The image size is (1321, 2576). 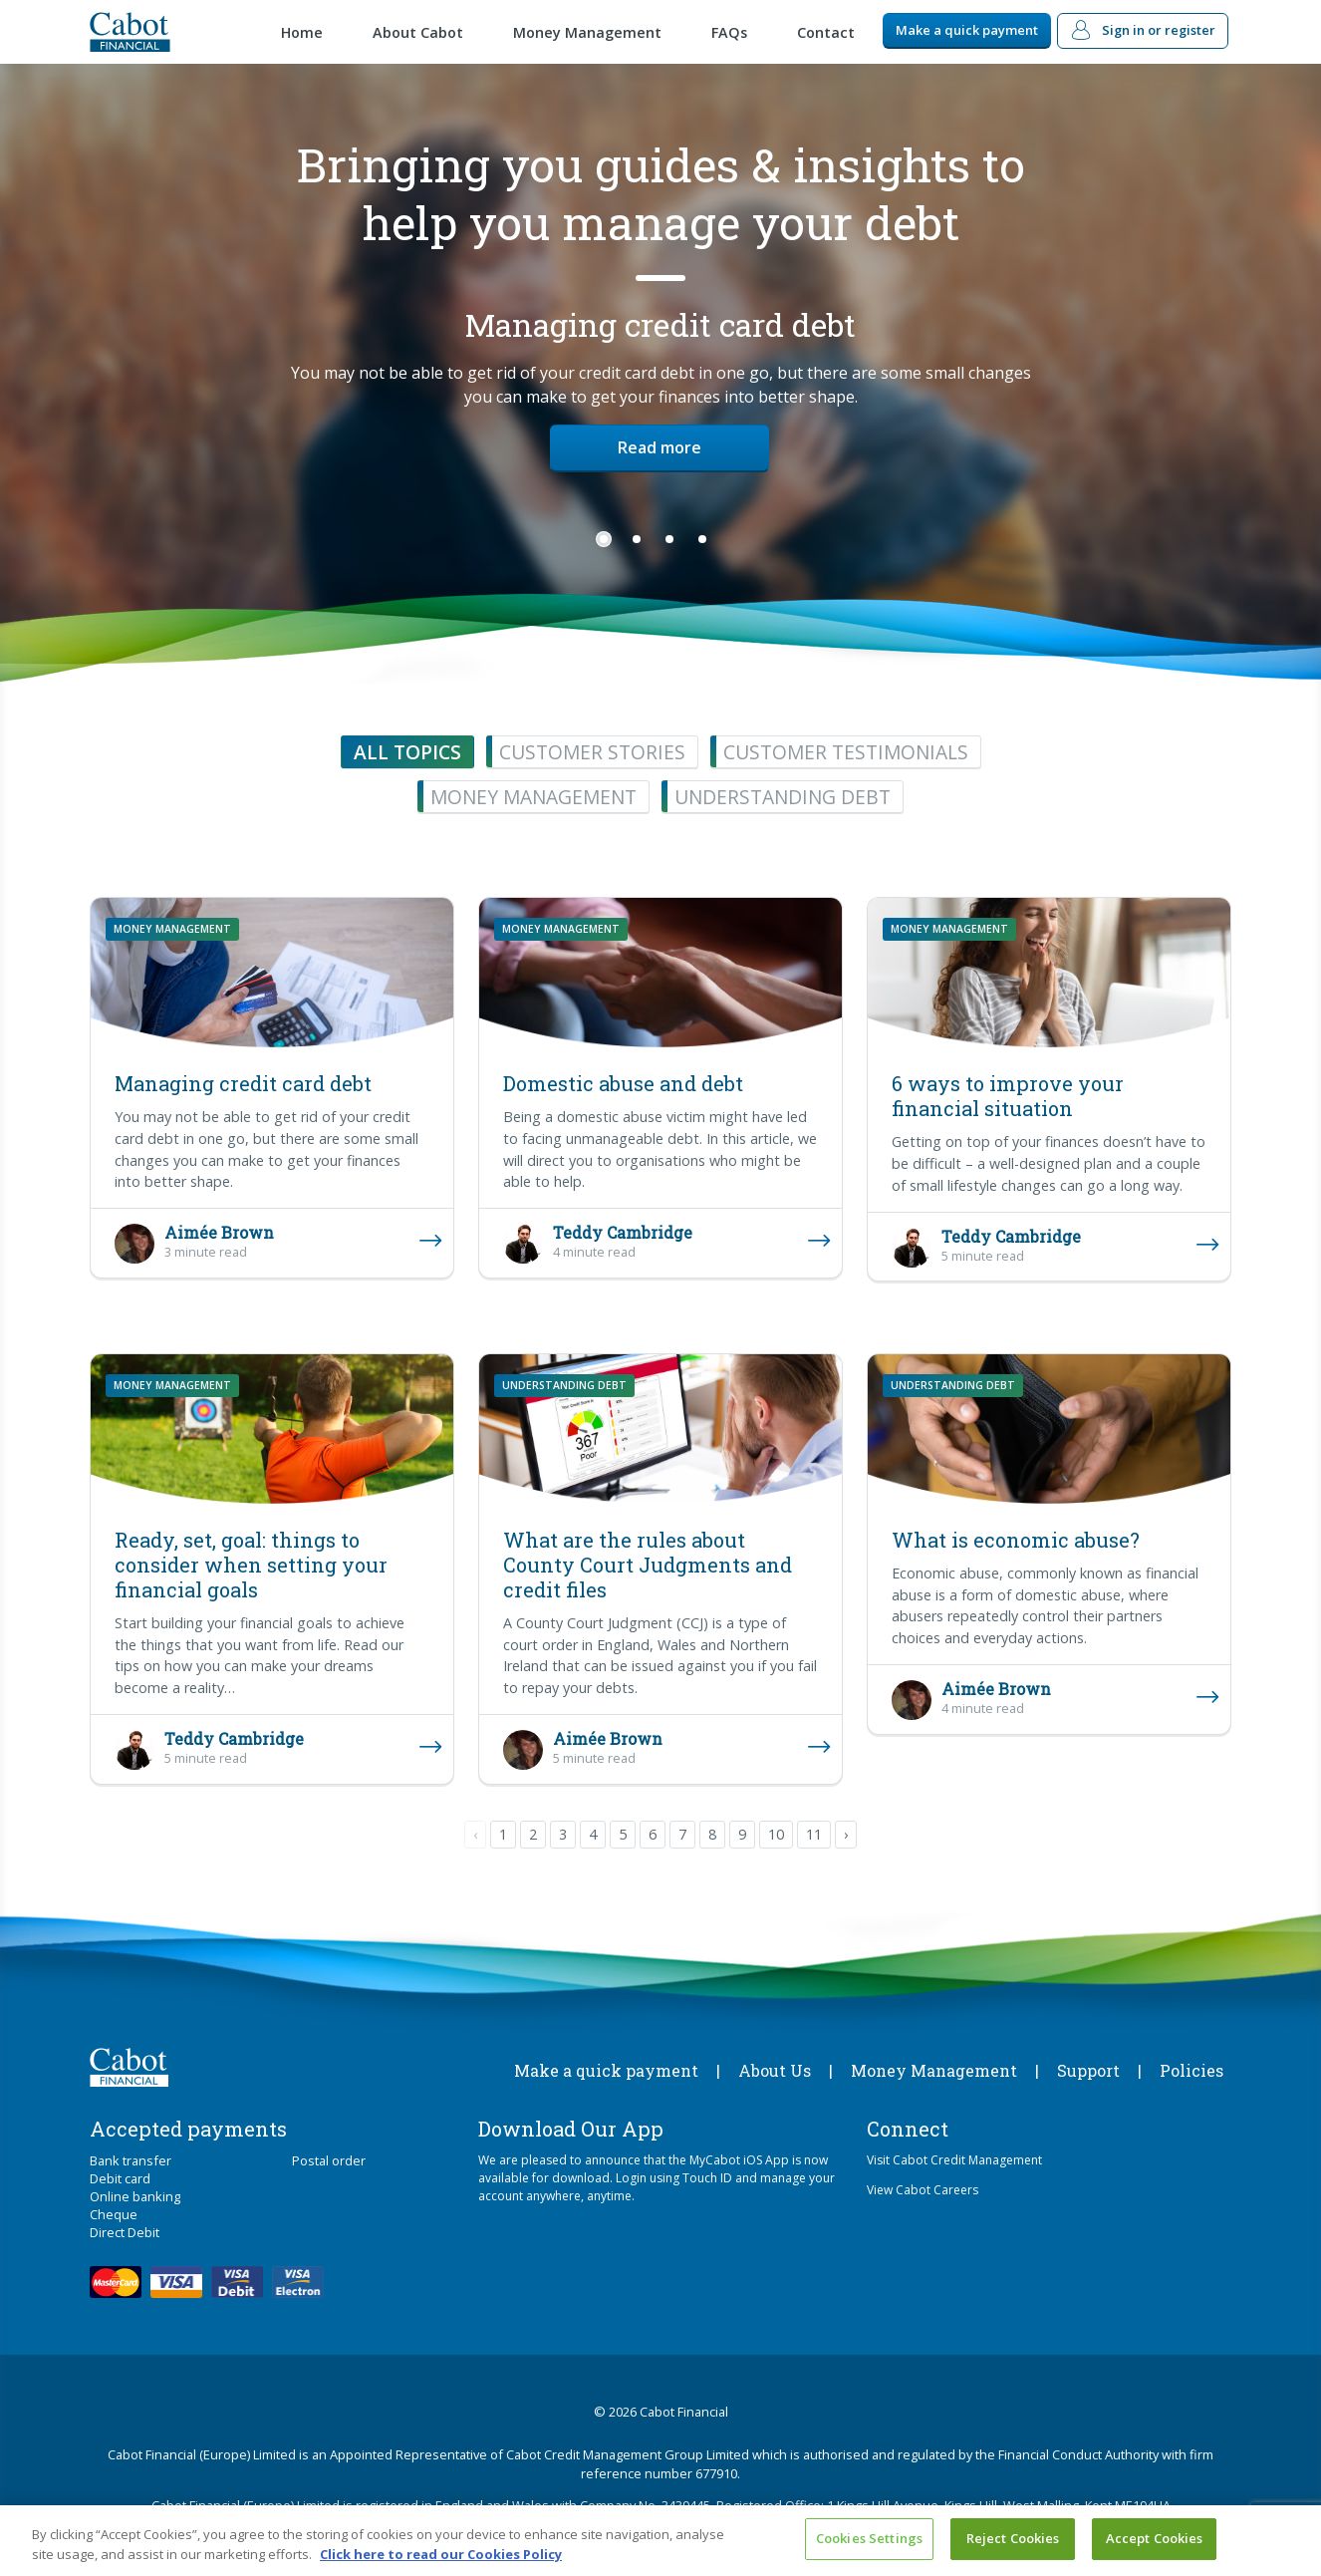 I want to click on 10, so click(x=776, y=1834).